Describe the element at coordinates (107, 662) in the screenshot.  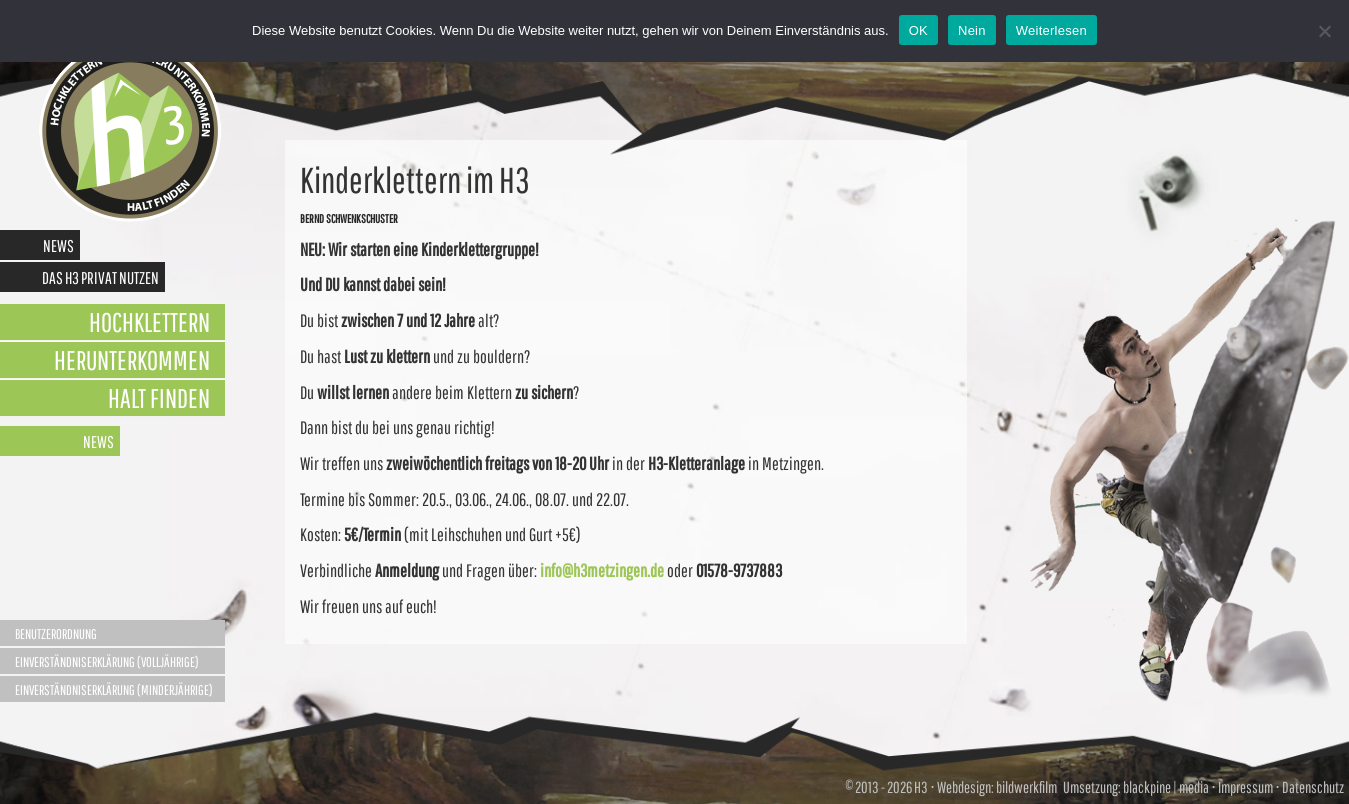
I see `Einverständniserklärung (Volljährige)` at that location.